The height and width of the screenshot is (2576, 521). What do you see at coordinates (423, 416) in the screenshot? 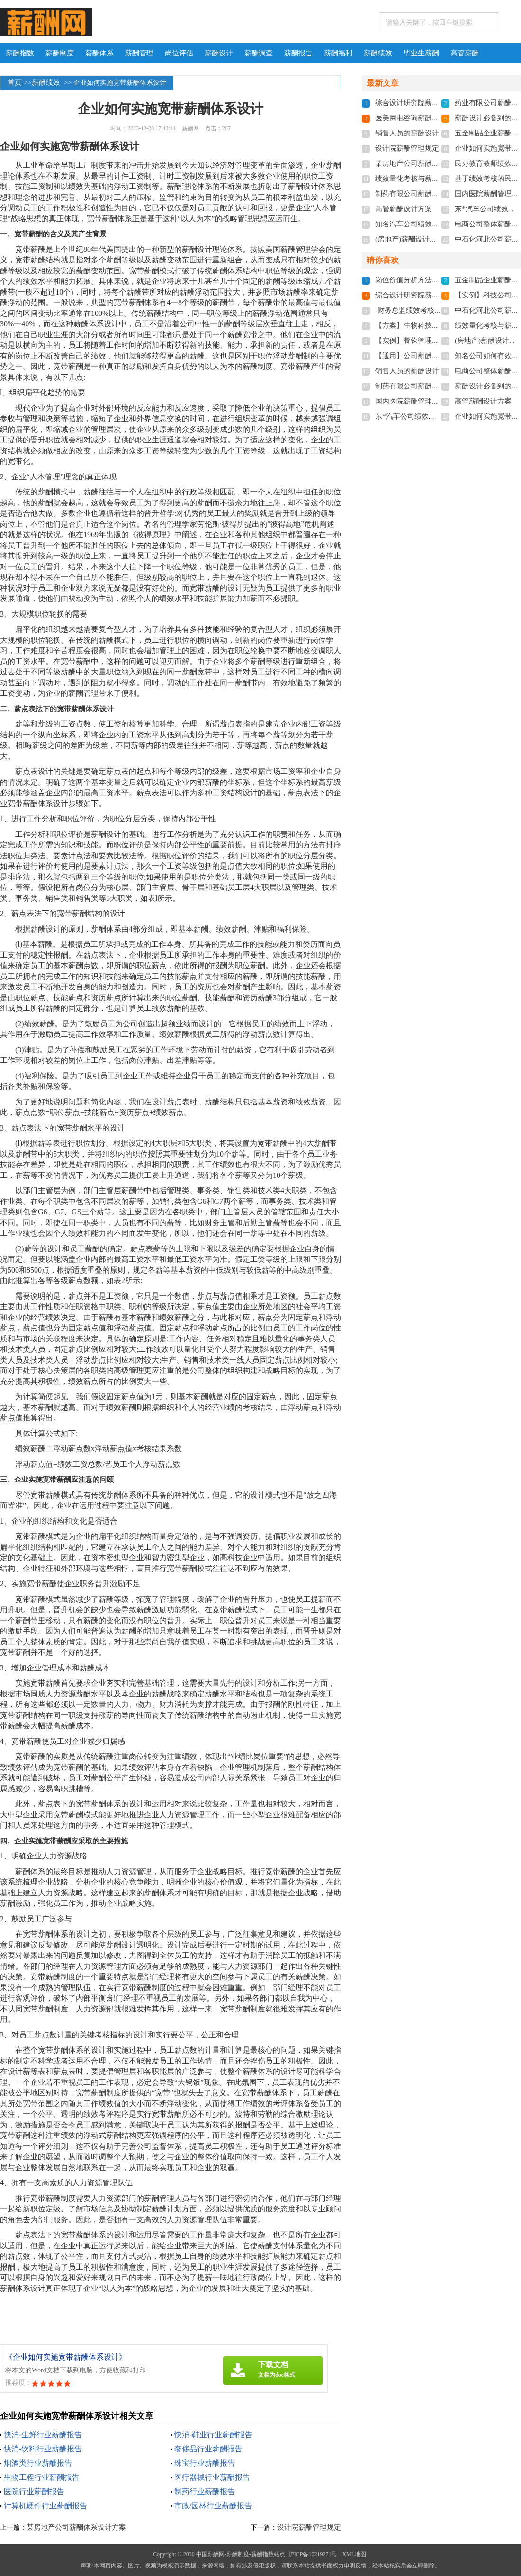
I see `东*汽车公司绩效考核体系设计` at bounding box center [423, 416].